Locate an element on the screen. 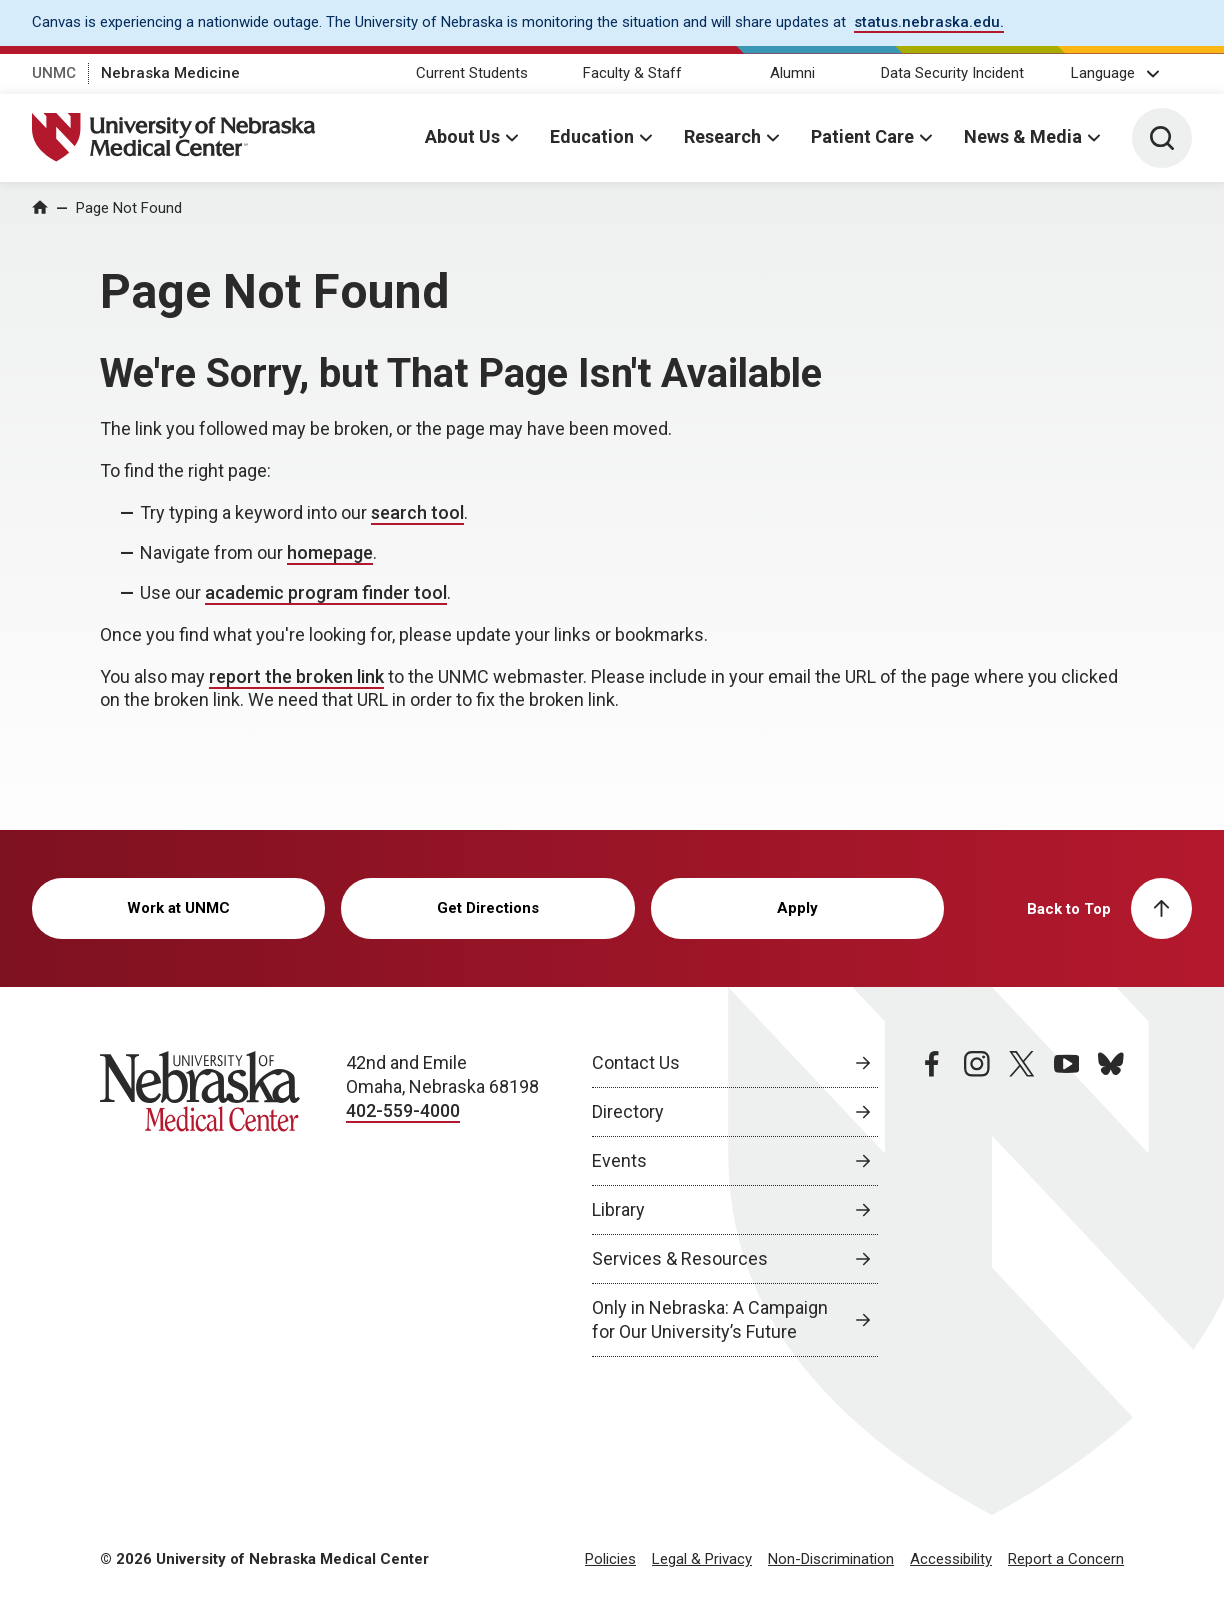  Policies [Policies, opens in a new window] is located at coordinates (610, 1559).